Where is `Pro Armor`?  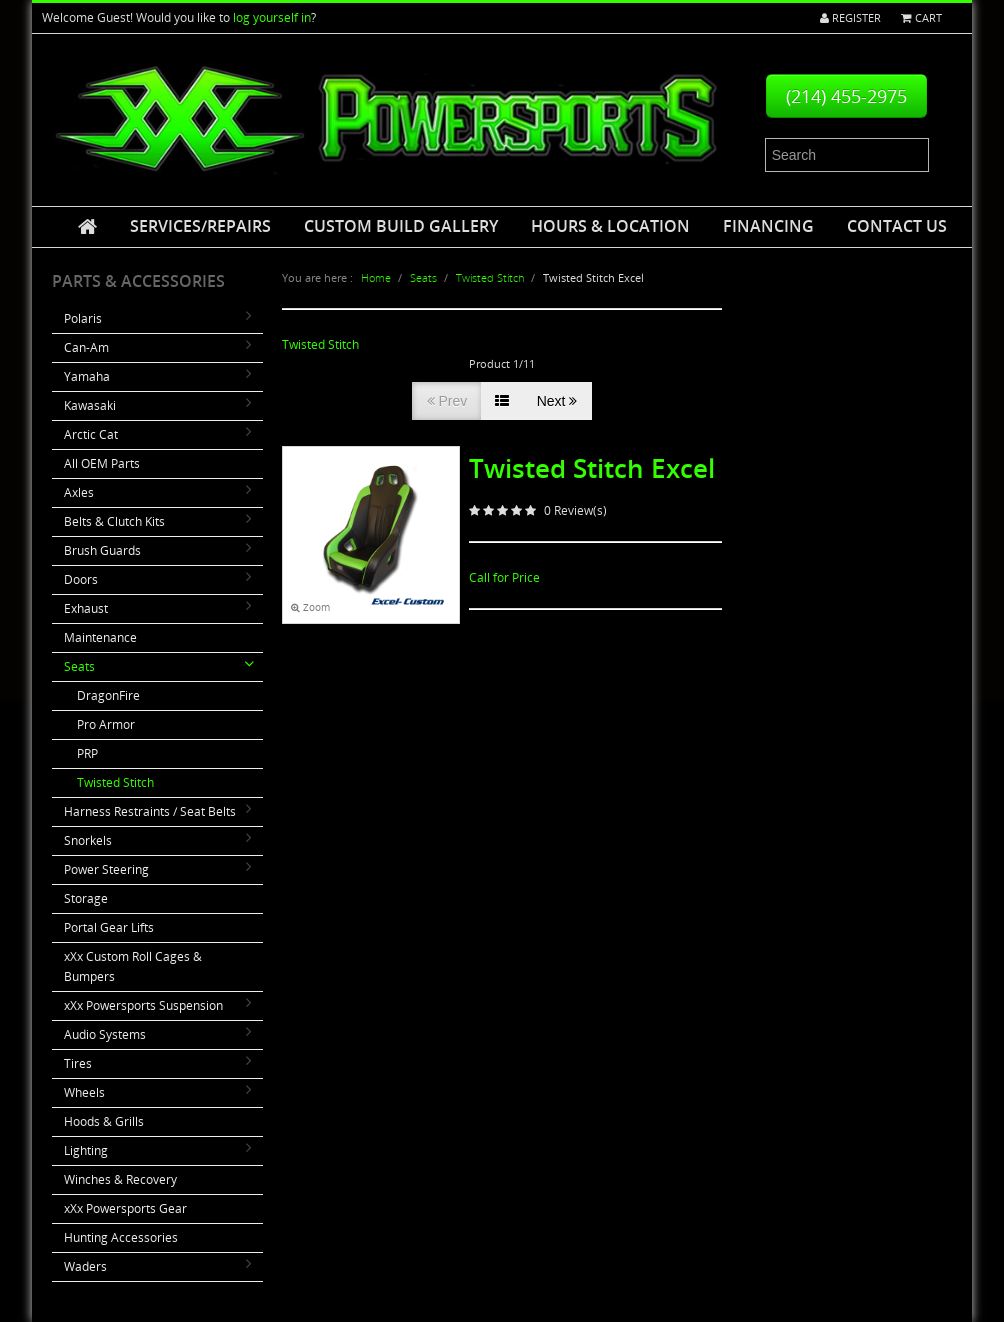
Pro Armor is located at coordinates (106, 724).